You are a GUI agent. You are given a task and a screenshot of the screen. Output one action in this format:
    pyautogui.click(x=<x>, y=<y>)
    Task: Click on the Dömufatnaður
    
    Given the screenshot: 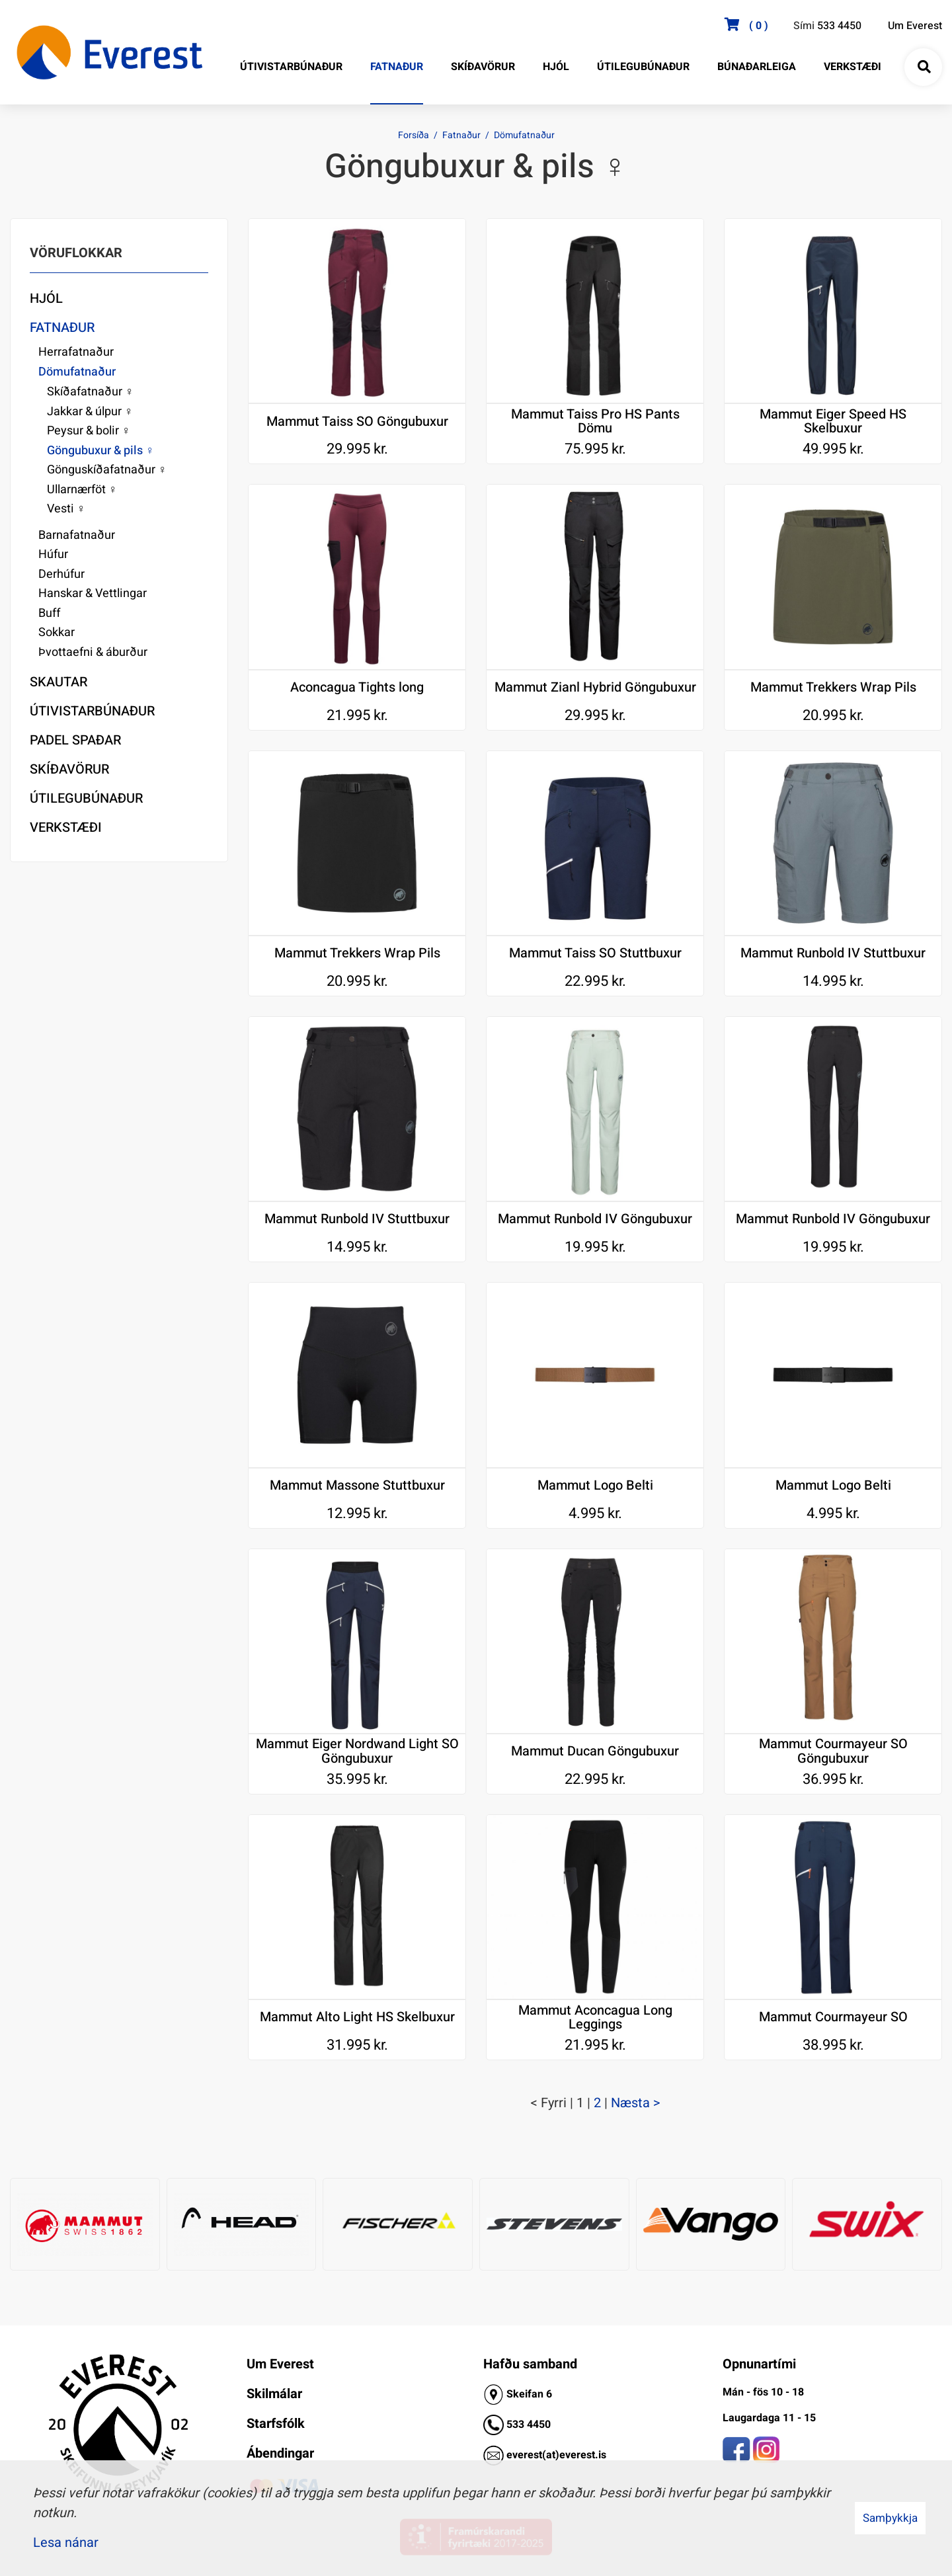 What is the action you would take?
    pyautogui.click(x=524, y=135)
    